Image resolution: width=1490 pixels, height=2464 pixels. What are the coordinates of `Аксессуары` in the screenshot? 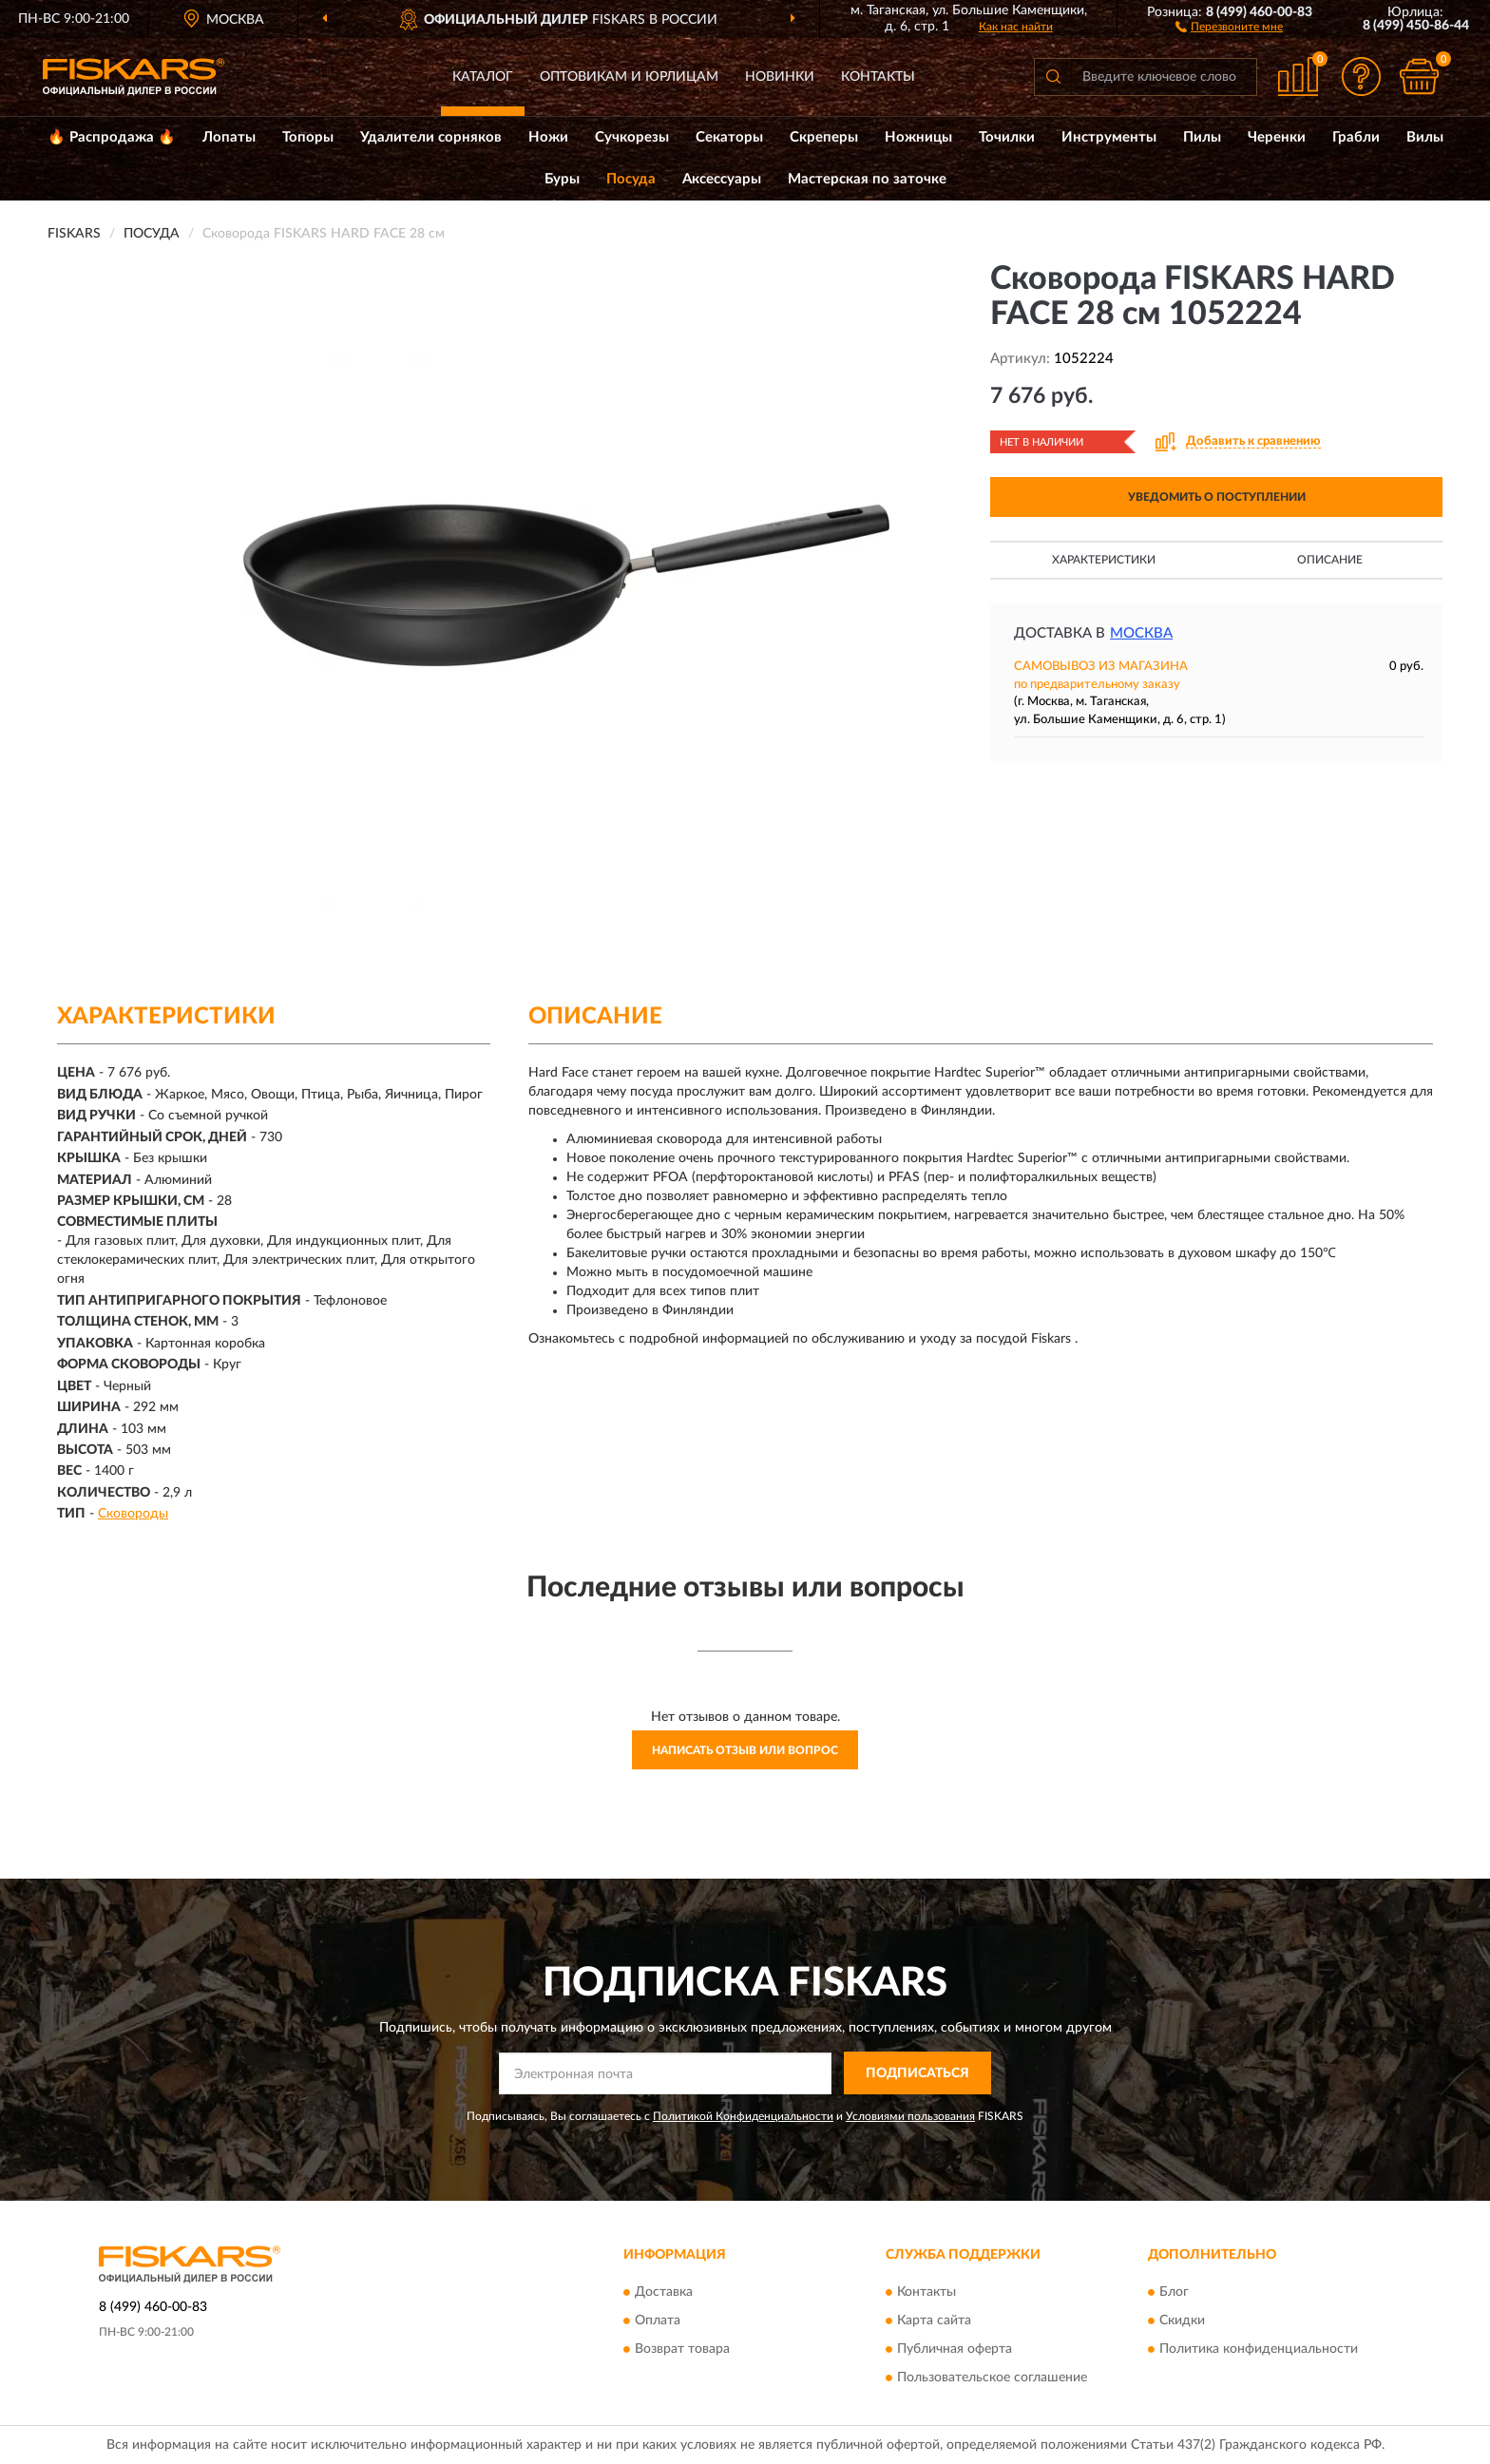 It's located at (721, 179).